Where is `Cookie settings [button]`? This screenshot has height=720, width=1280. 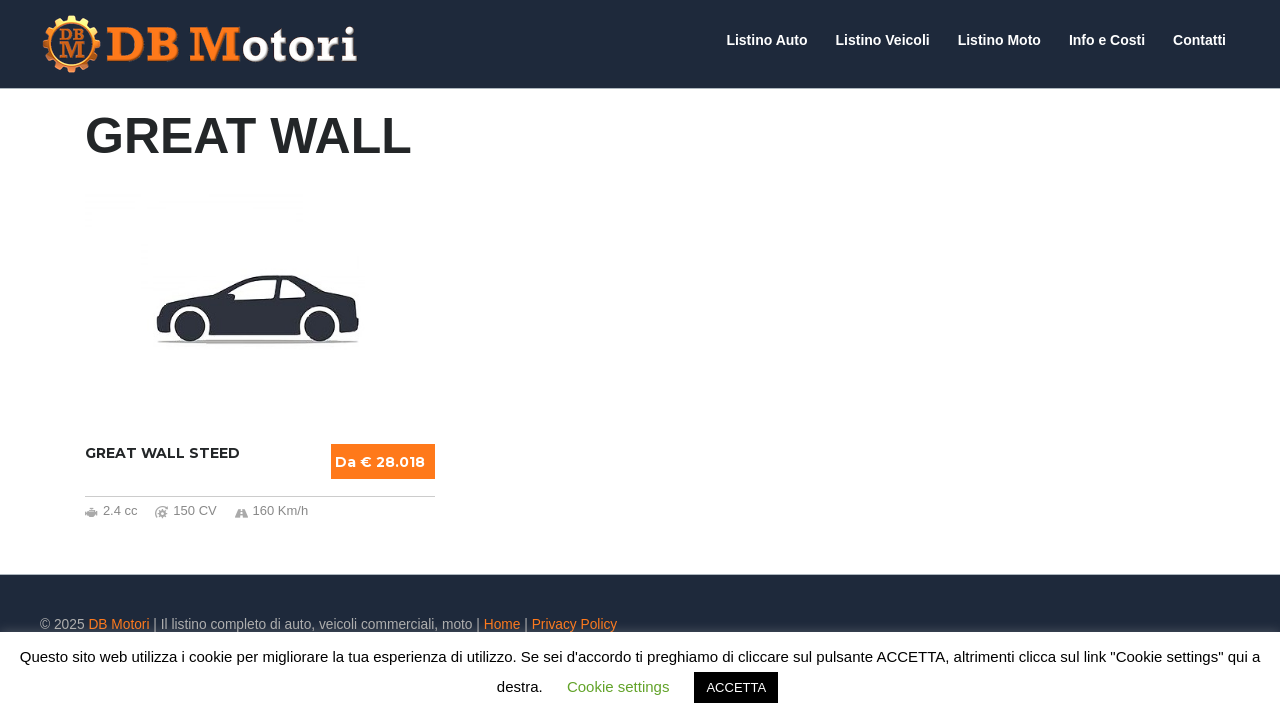
Cookie settings [button] is located at coordinates (618, 686).